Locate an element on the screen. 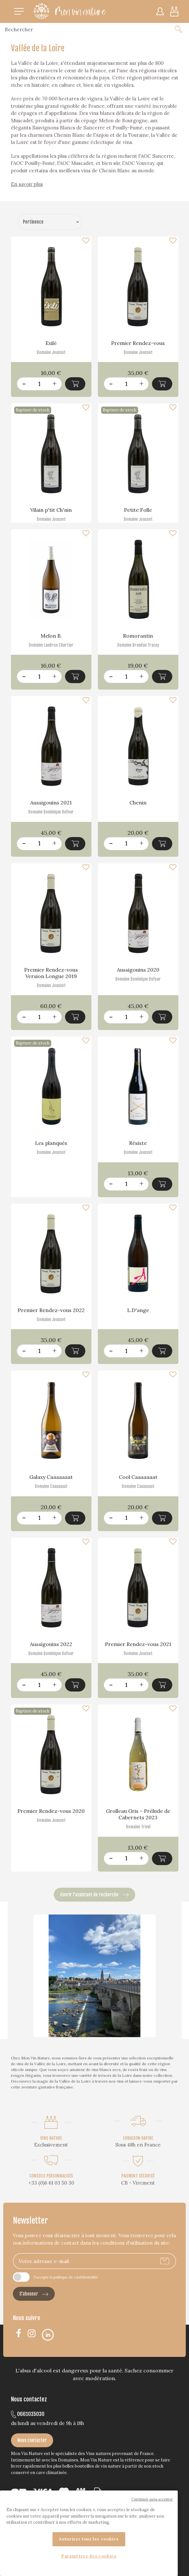 This screenshot has height=2576, width=189. Résiste is located at coordinates (138, 1143).